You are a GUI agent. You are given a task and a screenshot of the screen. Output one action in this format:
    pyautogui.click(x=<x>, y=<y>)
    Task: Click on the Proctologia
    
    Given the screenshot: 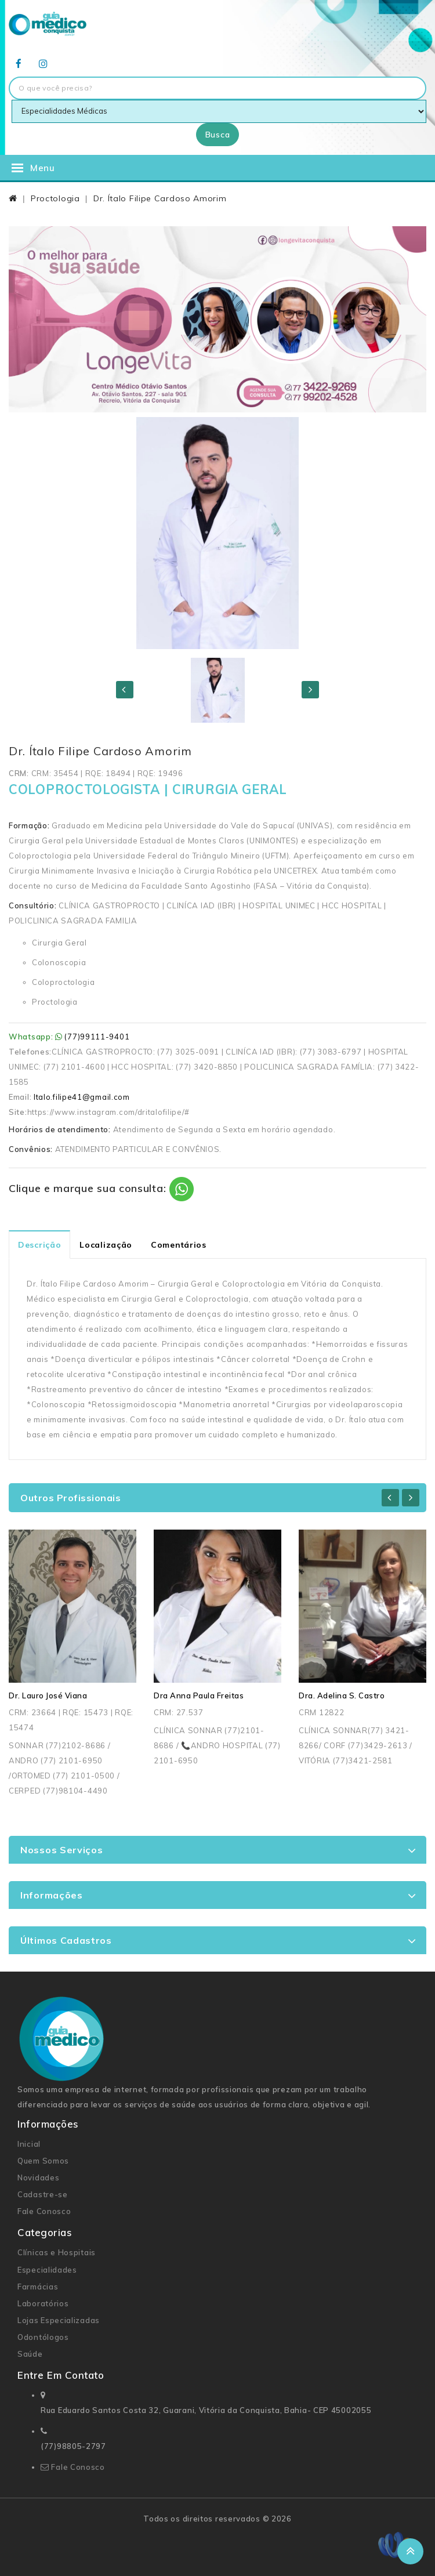 What is the action you would take?
    pyautogui.click(x=55, y=198)
    